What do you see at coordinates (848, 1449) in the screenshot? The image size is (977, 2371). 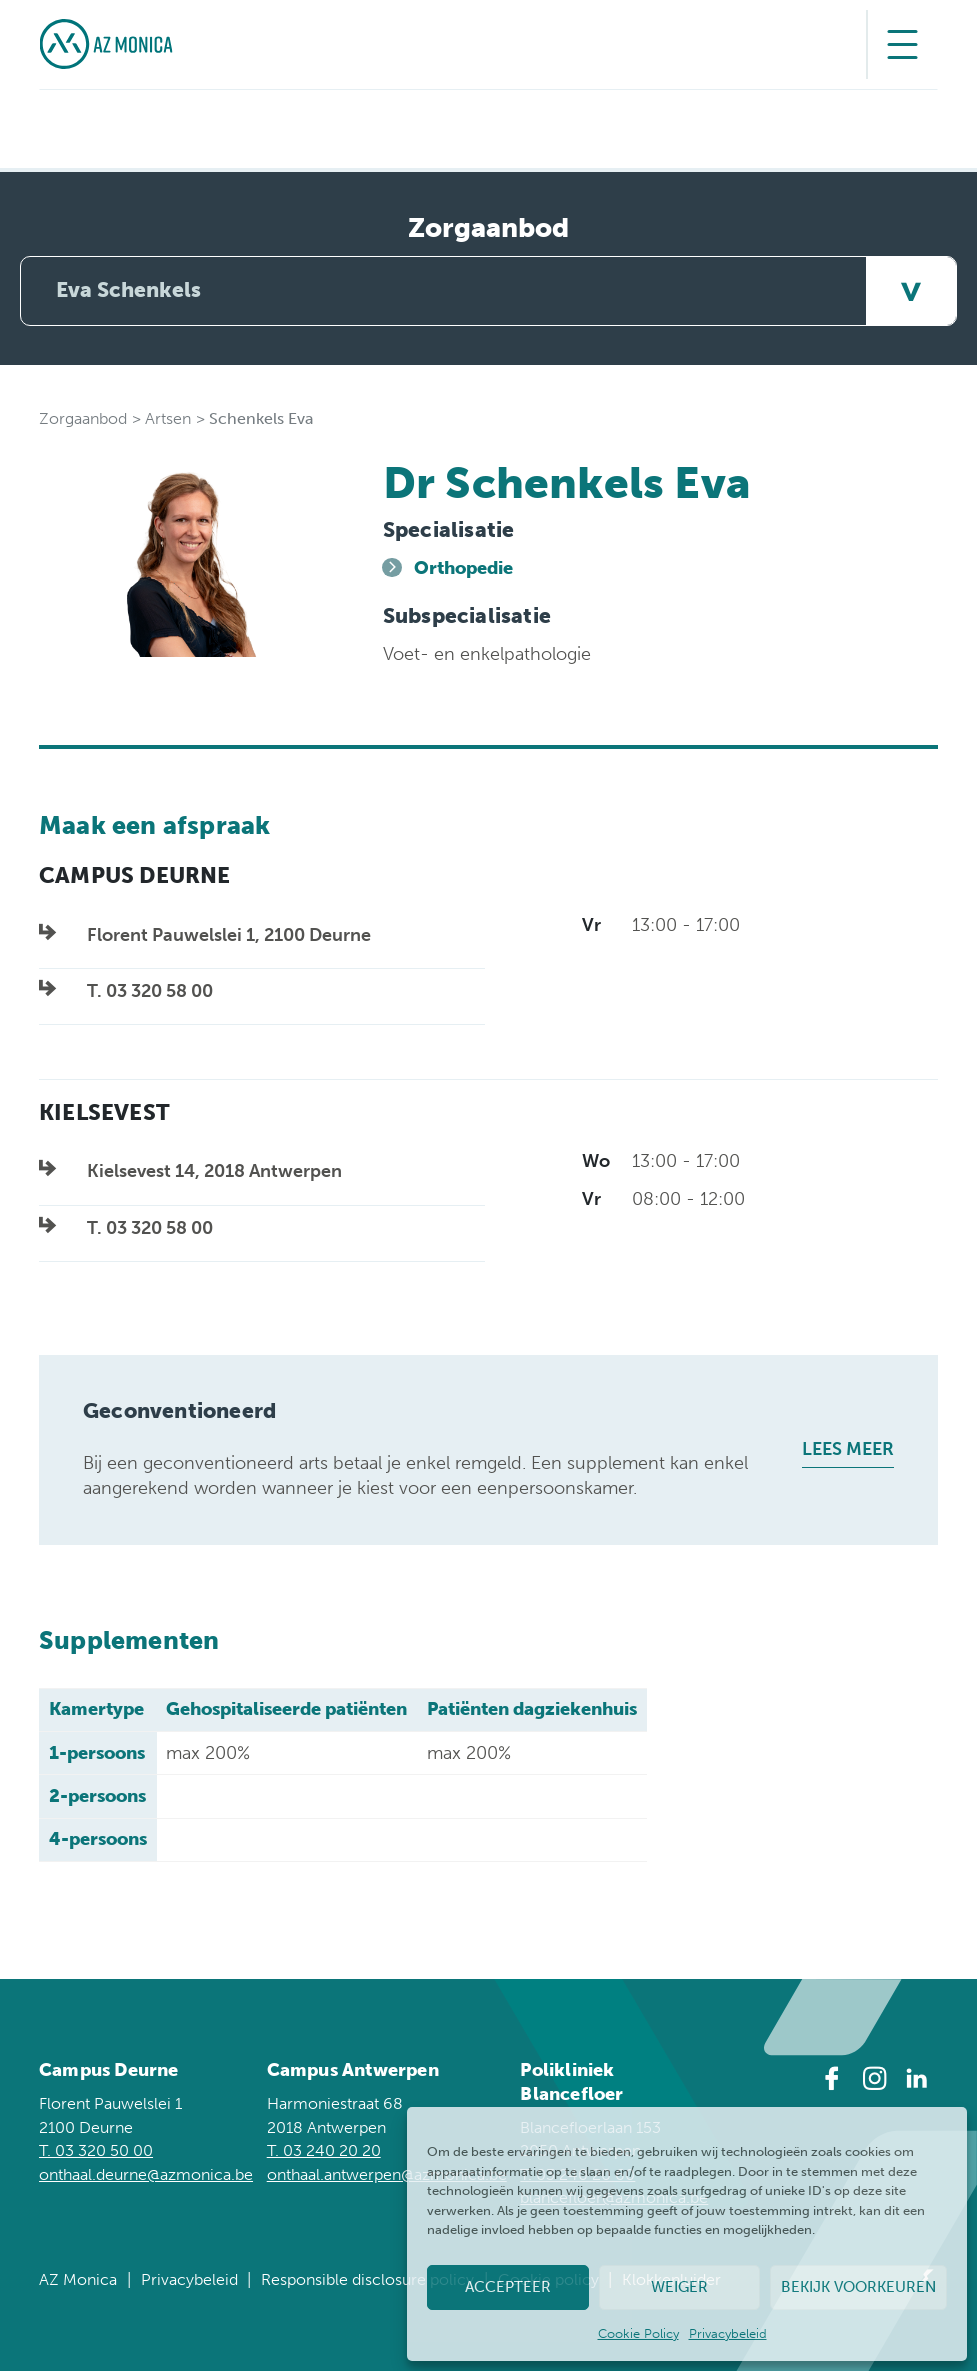 I see `Lees meer` at bounding box center [848, 1449].